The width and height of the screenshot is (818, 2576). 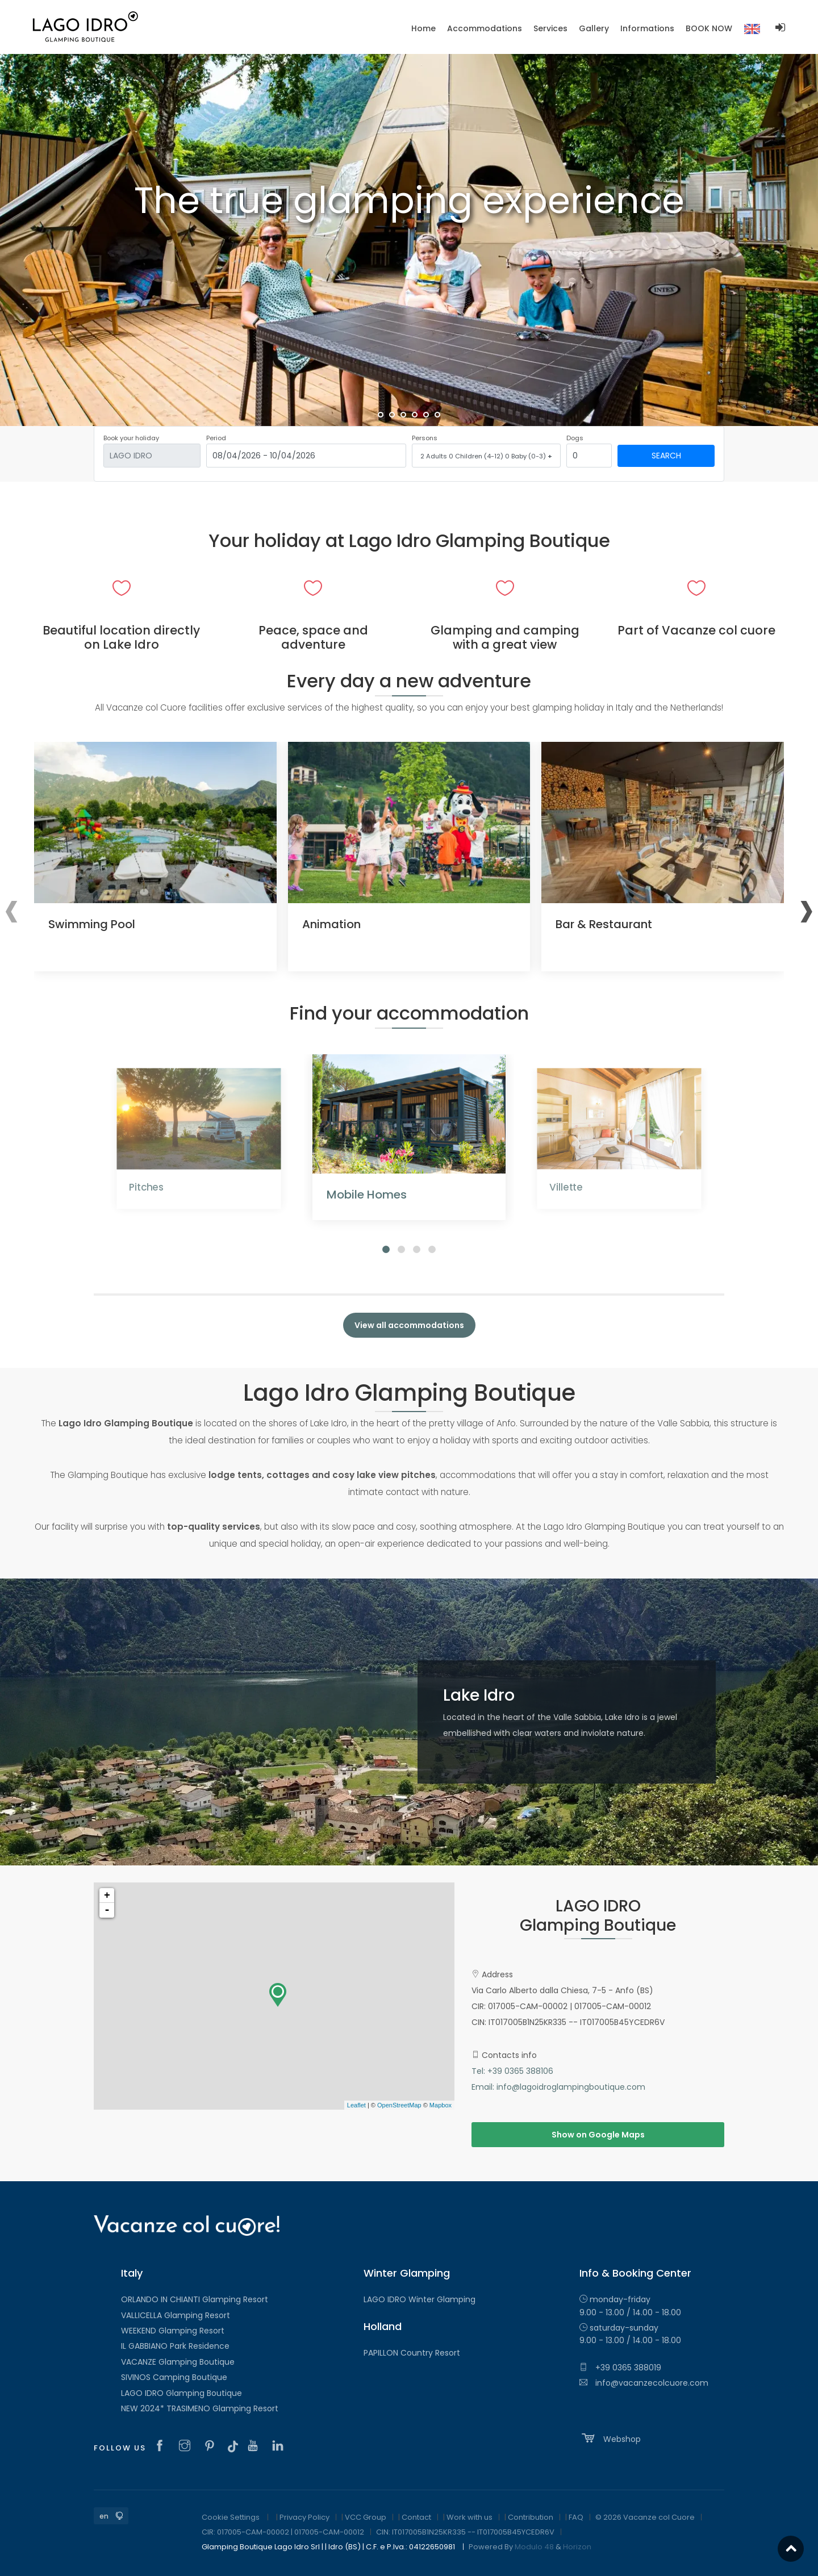 I want to click on IL GABBIANO Park Residence, so click(x=175, y=2346).